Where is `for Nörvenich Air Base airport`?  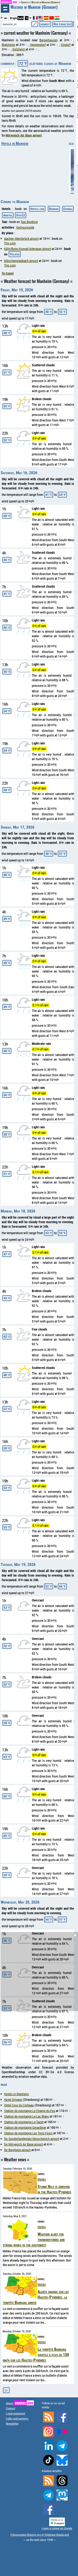 for Nörvenich Air Base airport is located at coordinates (23, 2144).